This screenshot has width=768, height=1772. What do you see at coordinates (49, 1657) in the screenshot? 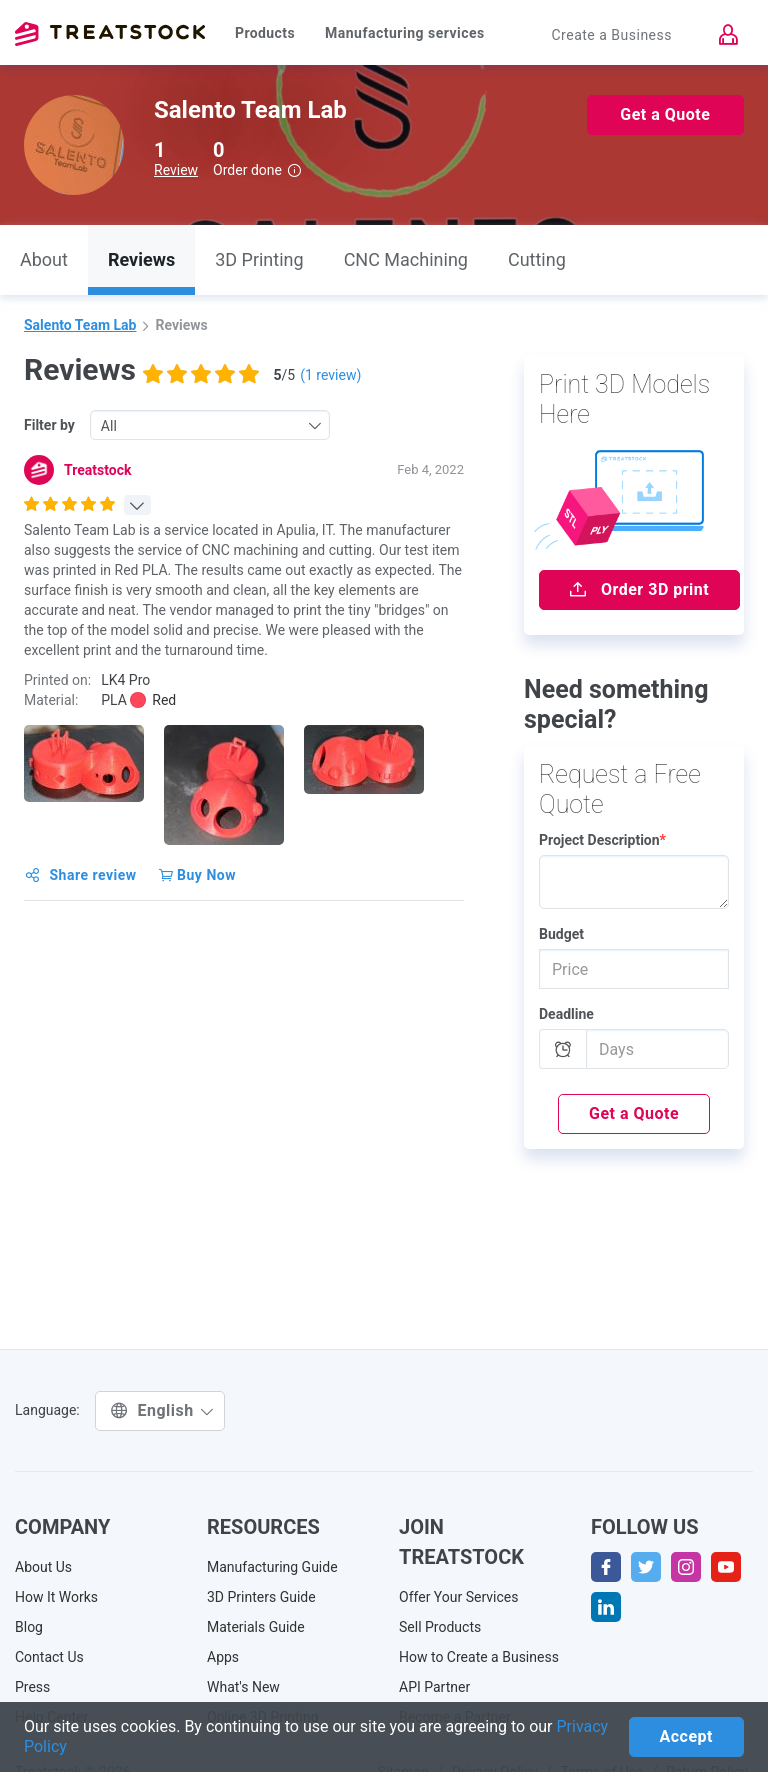
I see `Contact Us` at bounding box center [49, 1657].